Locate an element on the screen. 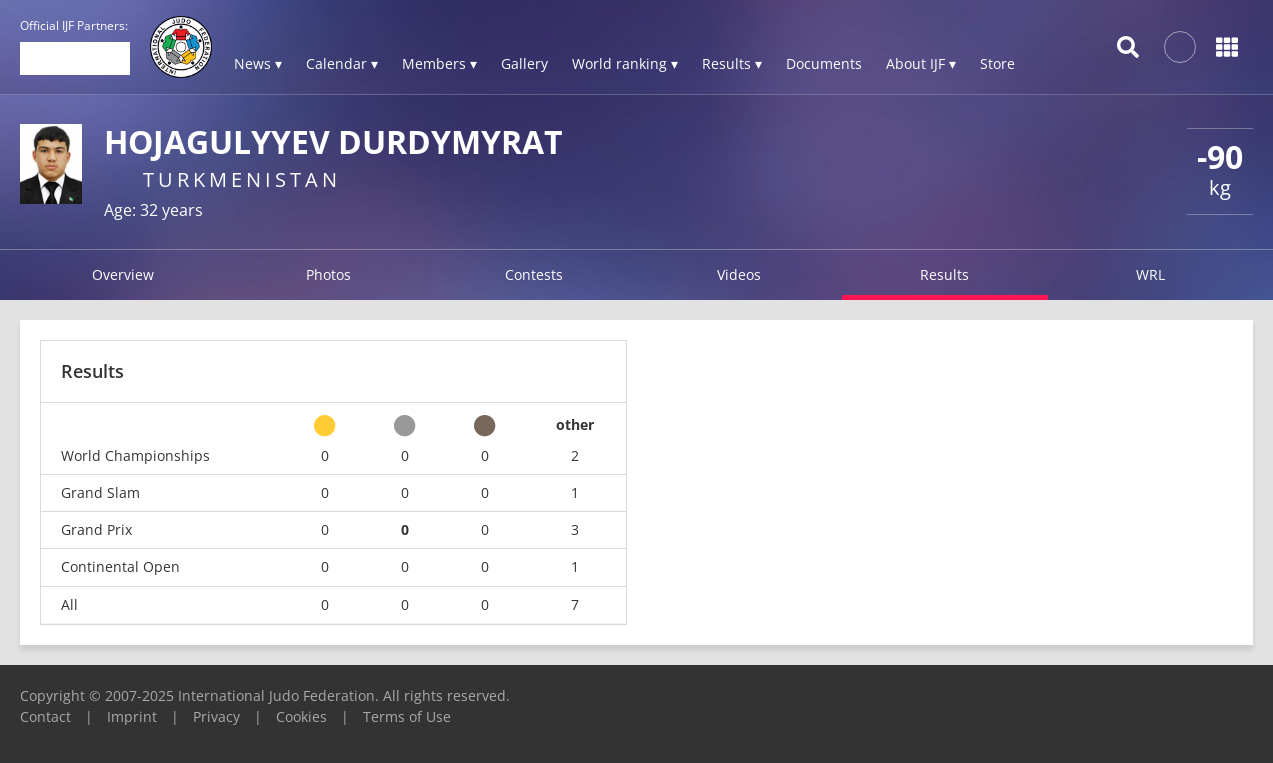 This screenshot has width=1273, height=763. Members ▾ is located at coordinates (439, 63).